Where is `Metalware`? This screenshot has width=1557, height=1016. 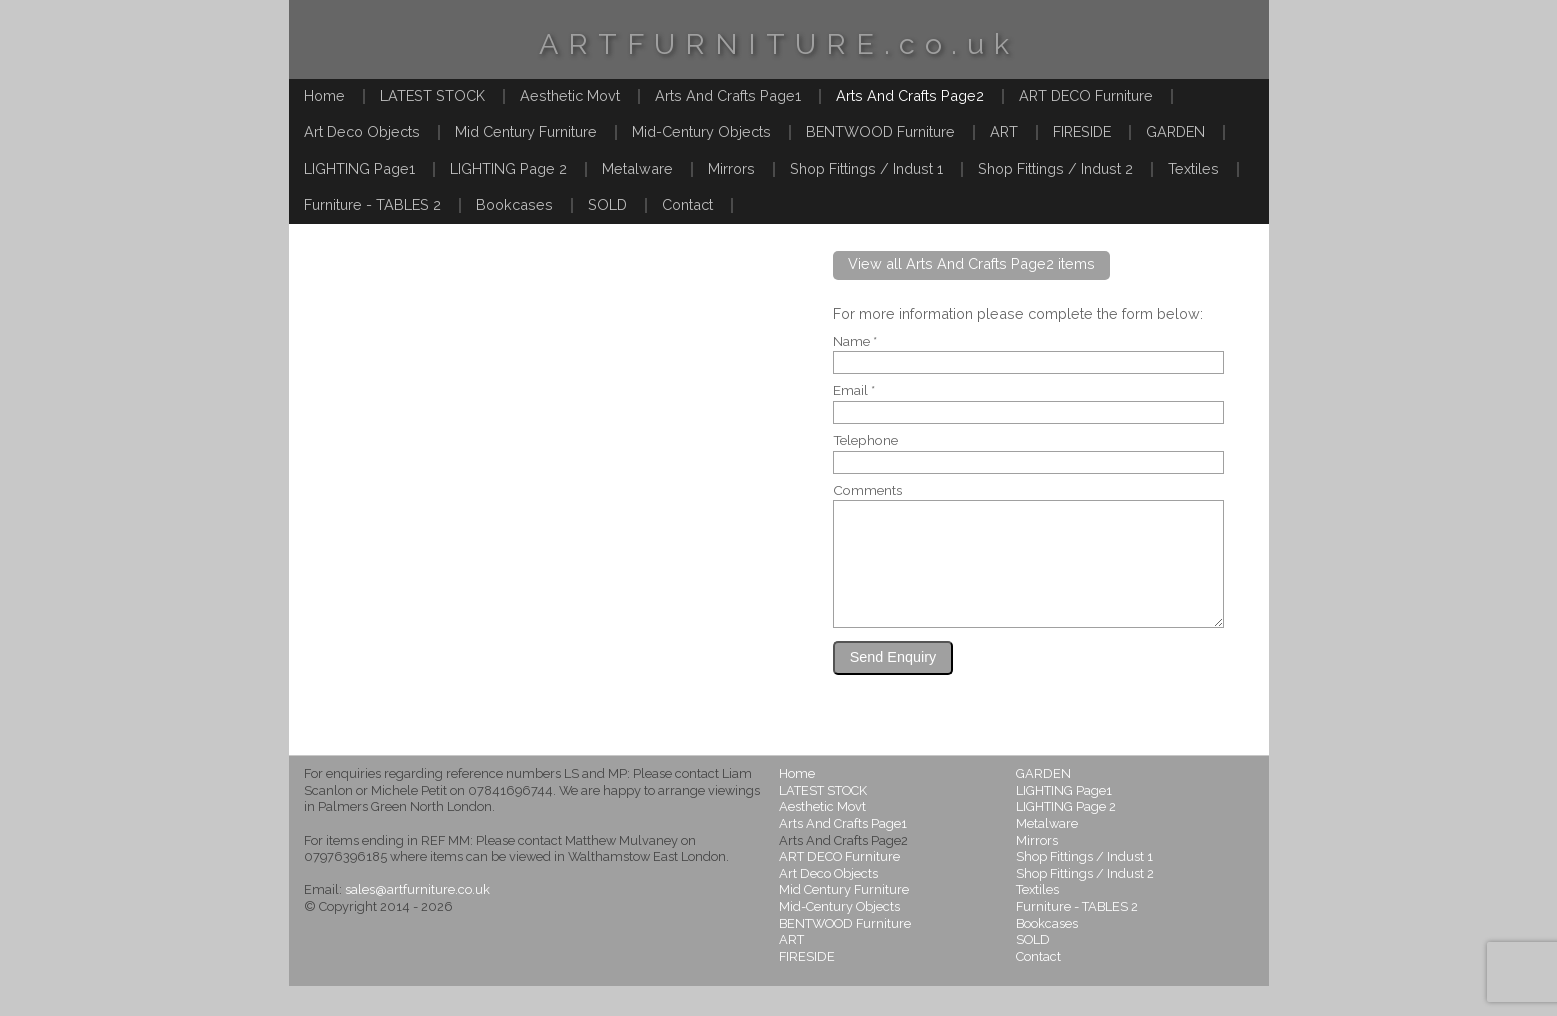 Metalware is located at coordinates (637, 168).